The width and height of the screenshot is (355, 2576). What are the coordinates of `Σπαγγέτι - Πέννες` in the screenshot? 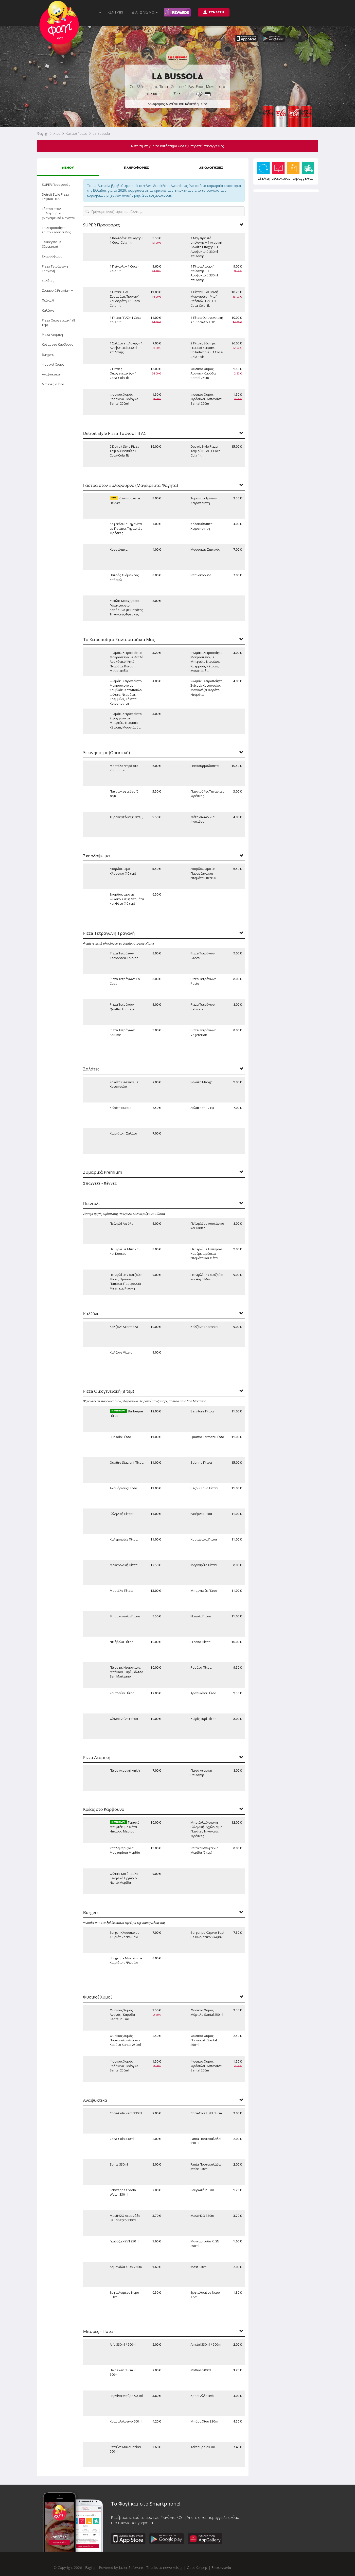 It's located at (100, 1183).